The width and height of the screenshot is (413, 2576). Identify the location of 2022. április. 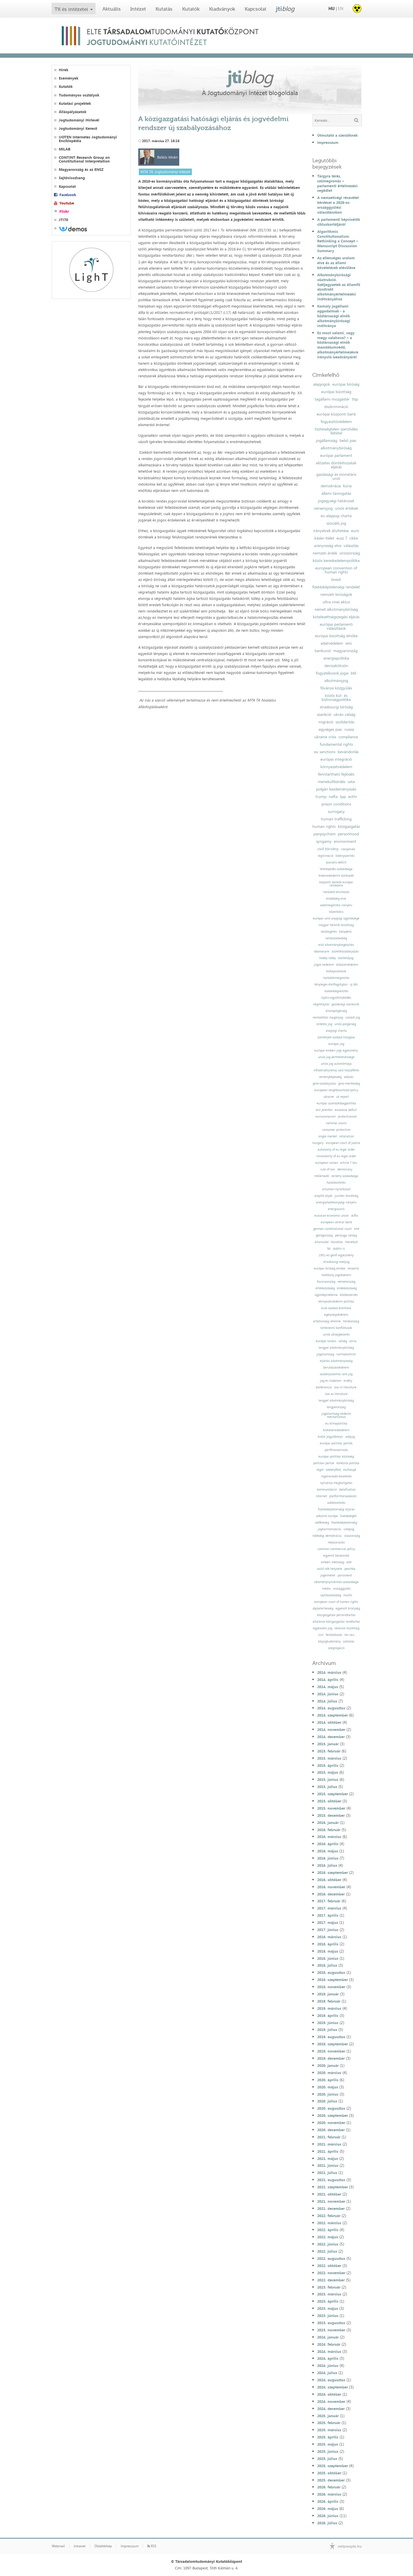
(327, 2229).